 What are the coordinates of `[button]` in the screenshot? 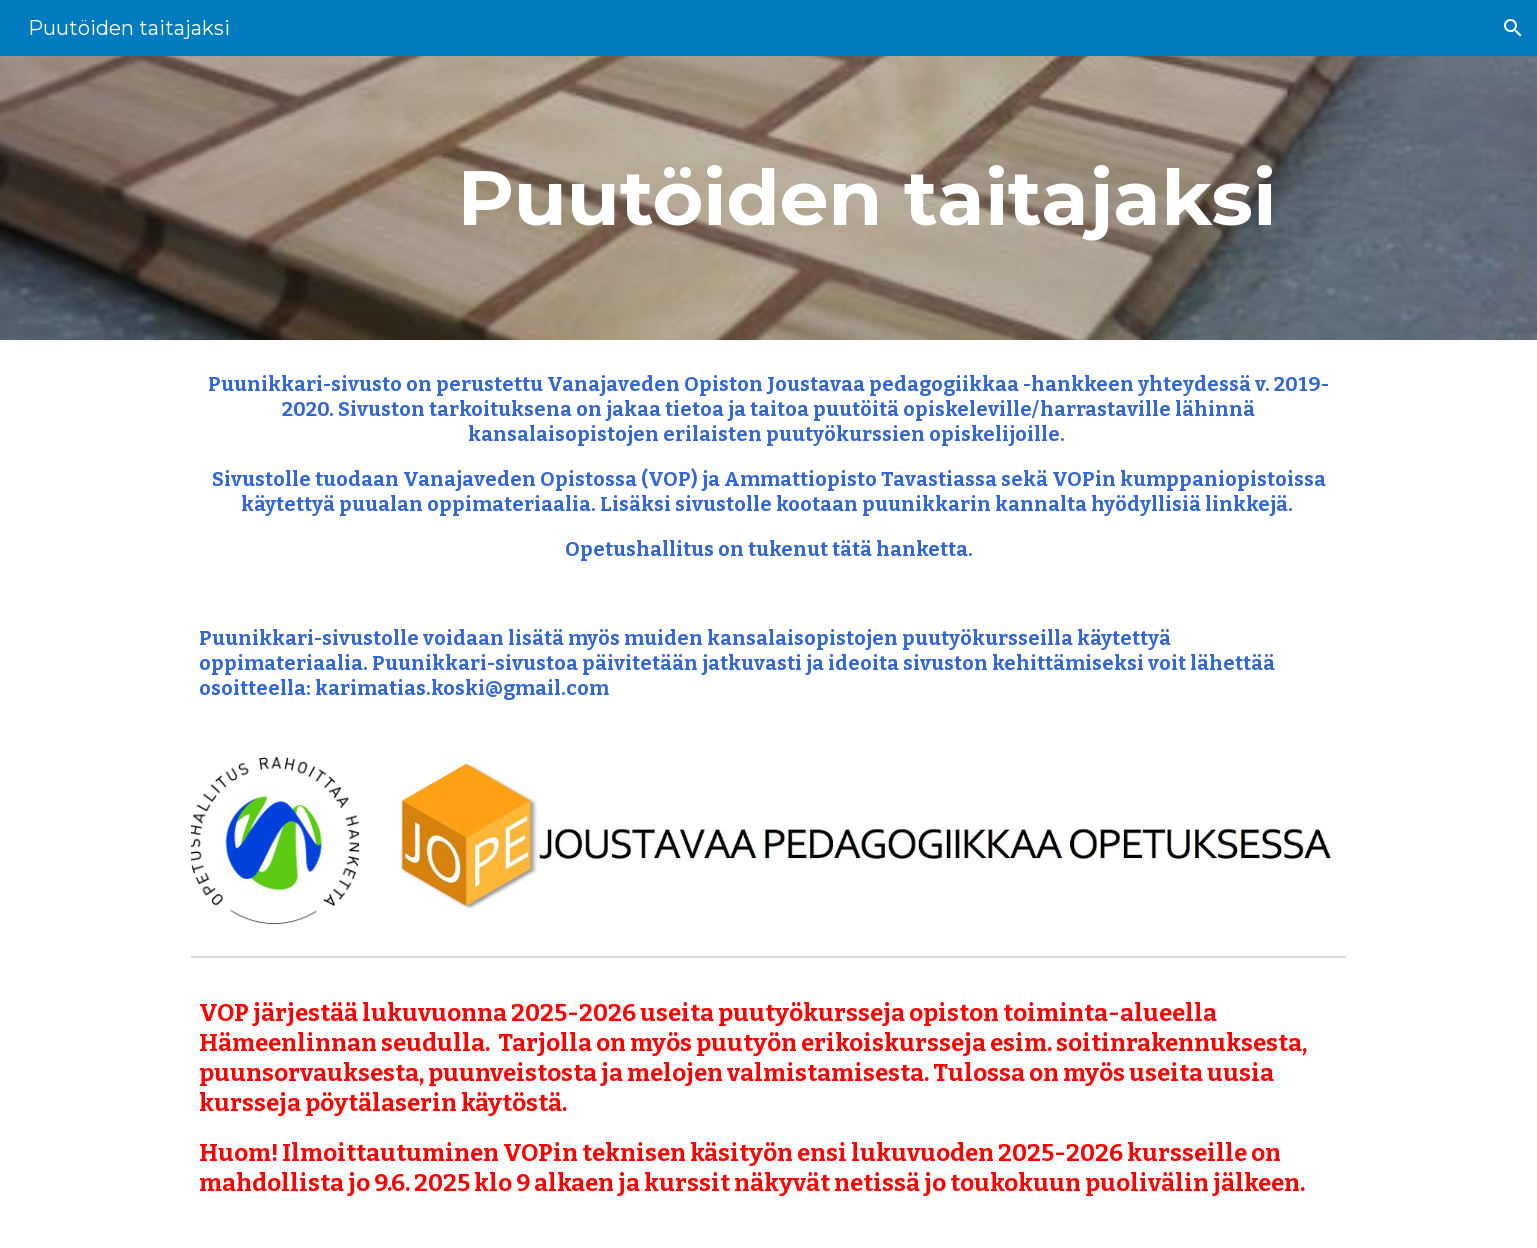 It's located at (1513, 28).